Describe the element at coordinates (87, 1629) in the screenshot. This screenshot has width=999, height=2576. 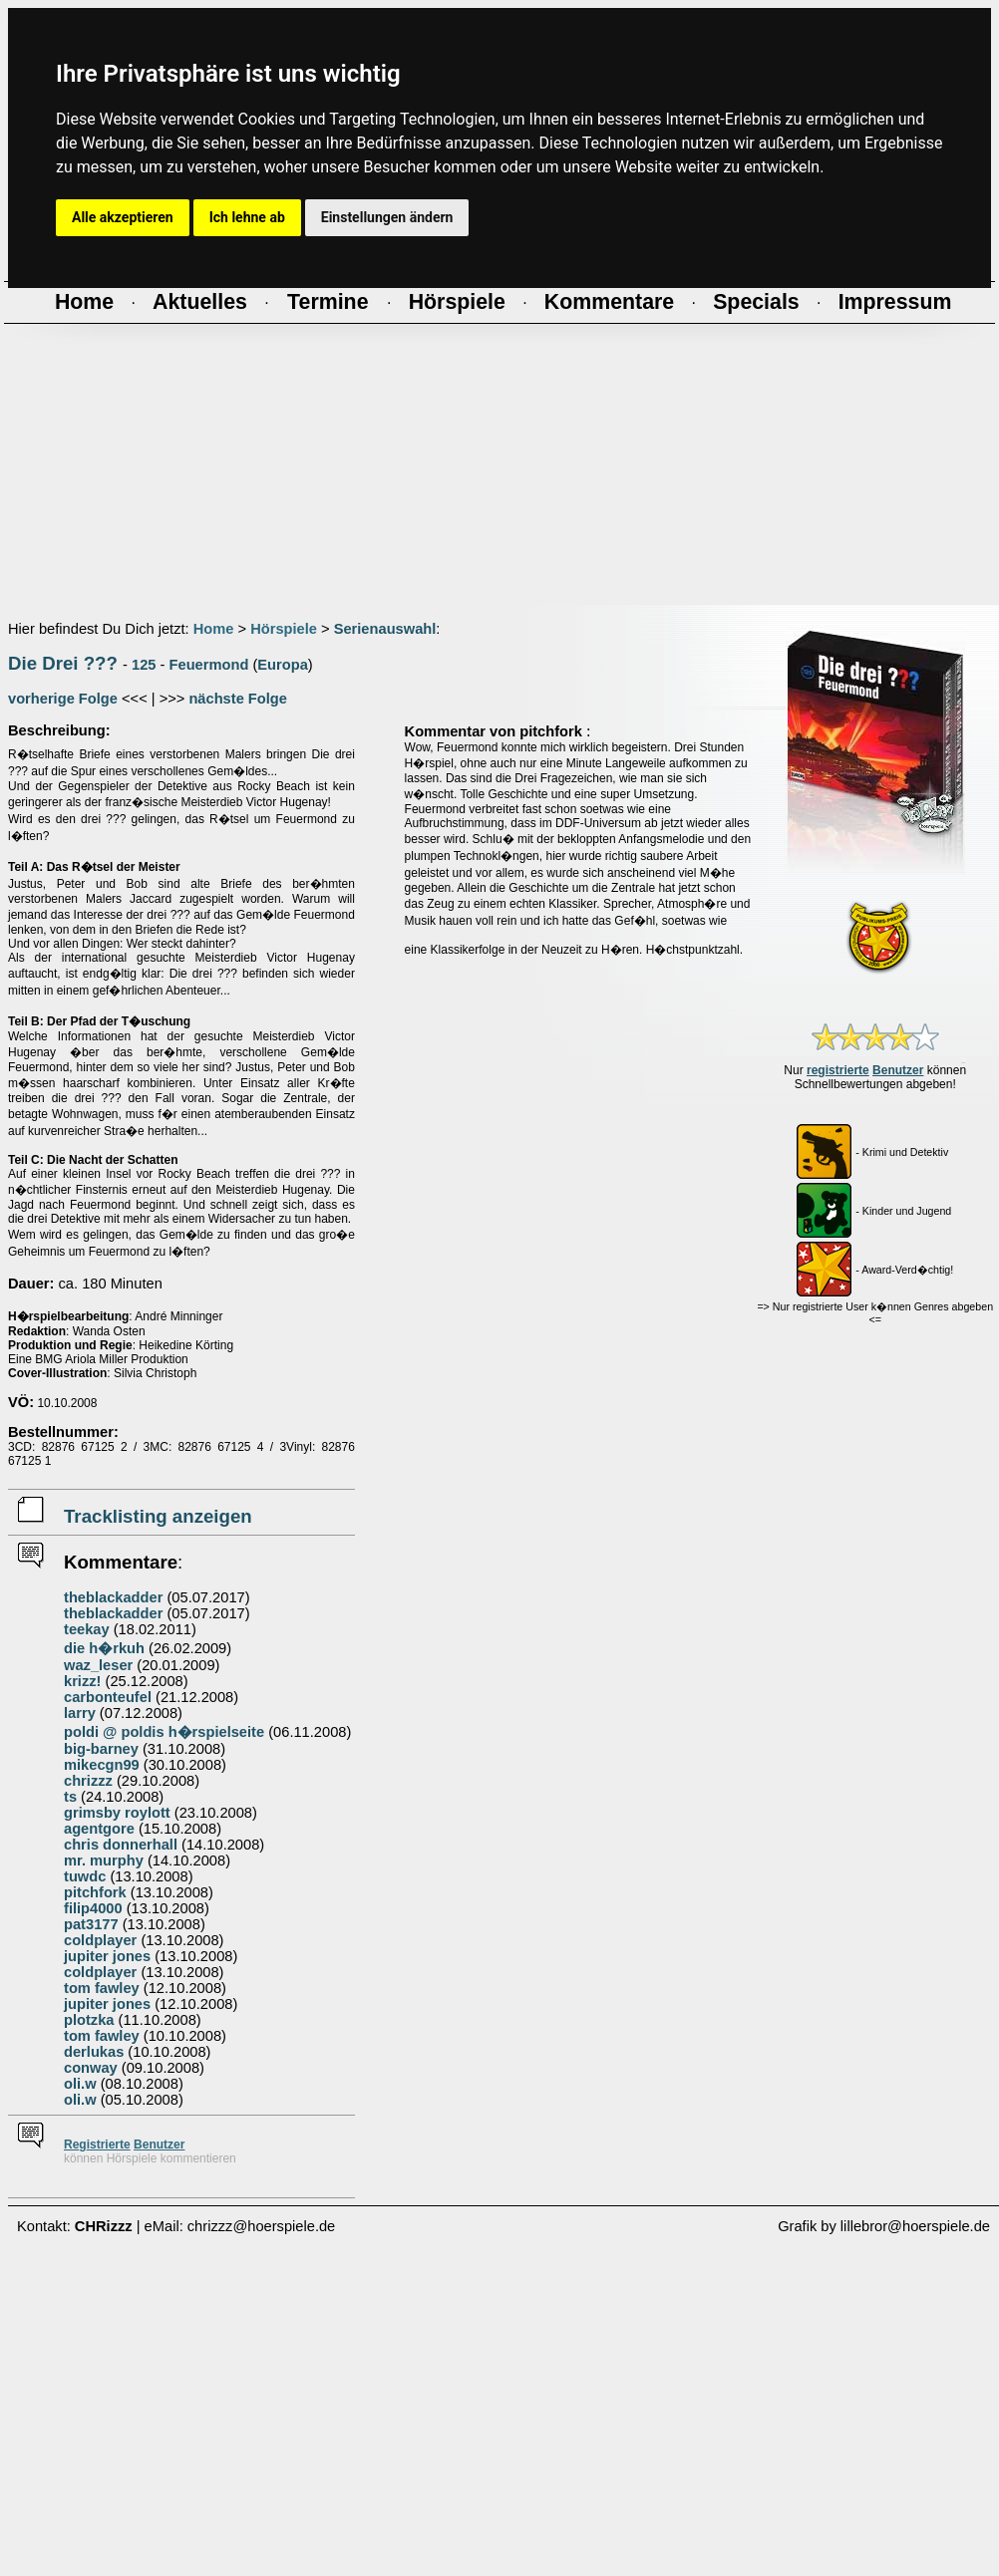
I see `teekay` at that location.